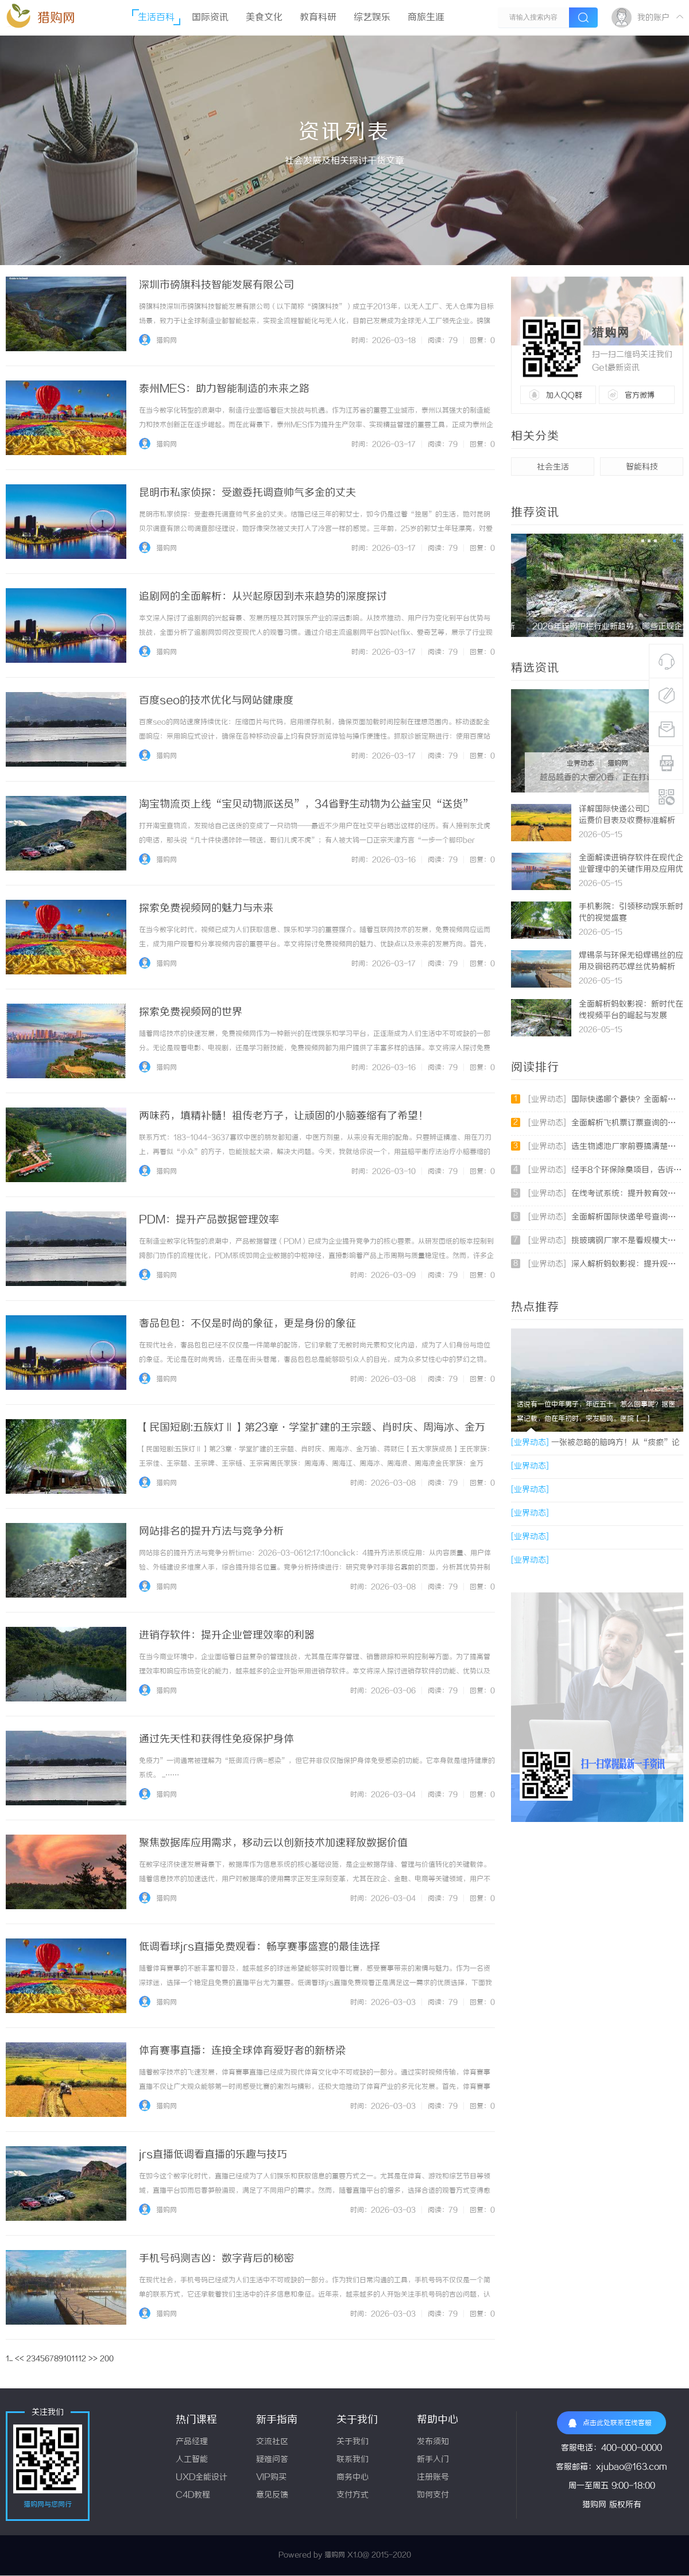  Describe the element at coordinates (433, 2460) in the screenshot. I see `新手入门` at that location.